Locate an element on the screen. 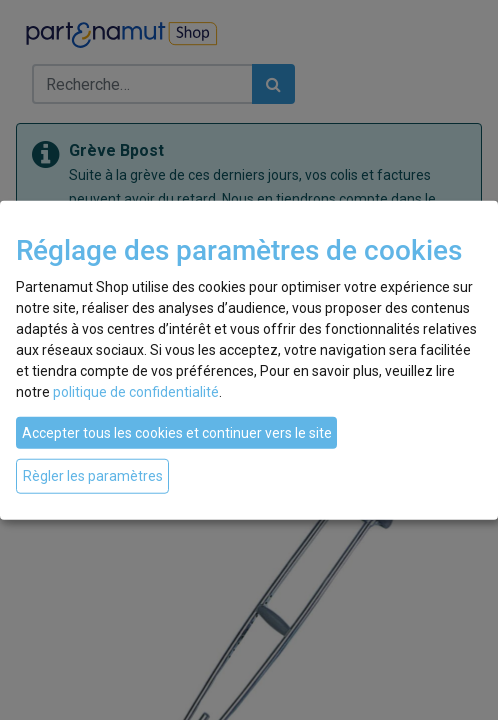 Image resolution: width=498 pixels, height=720 pixels. Règler les paramètres is located at coordinates (93, 476).